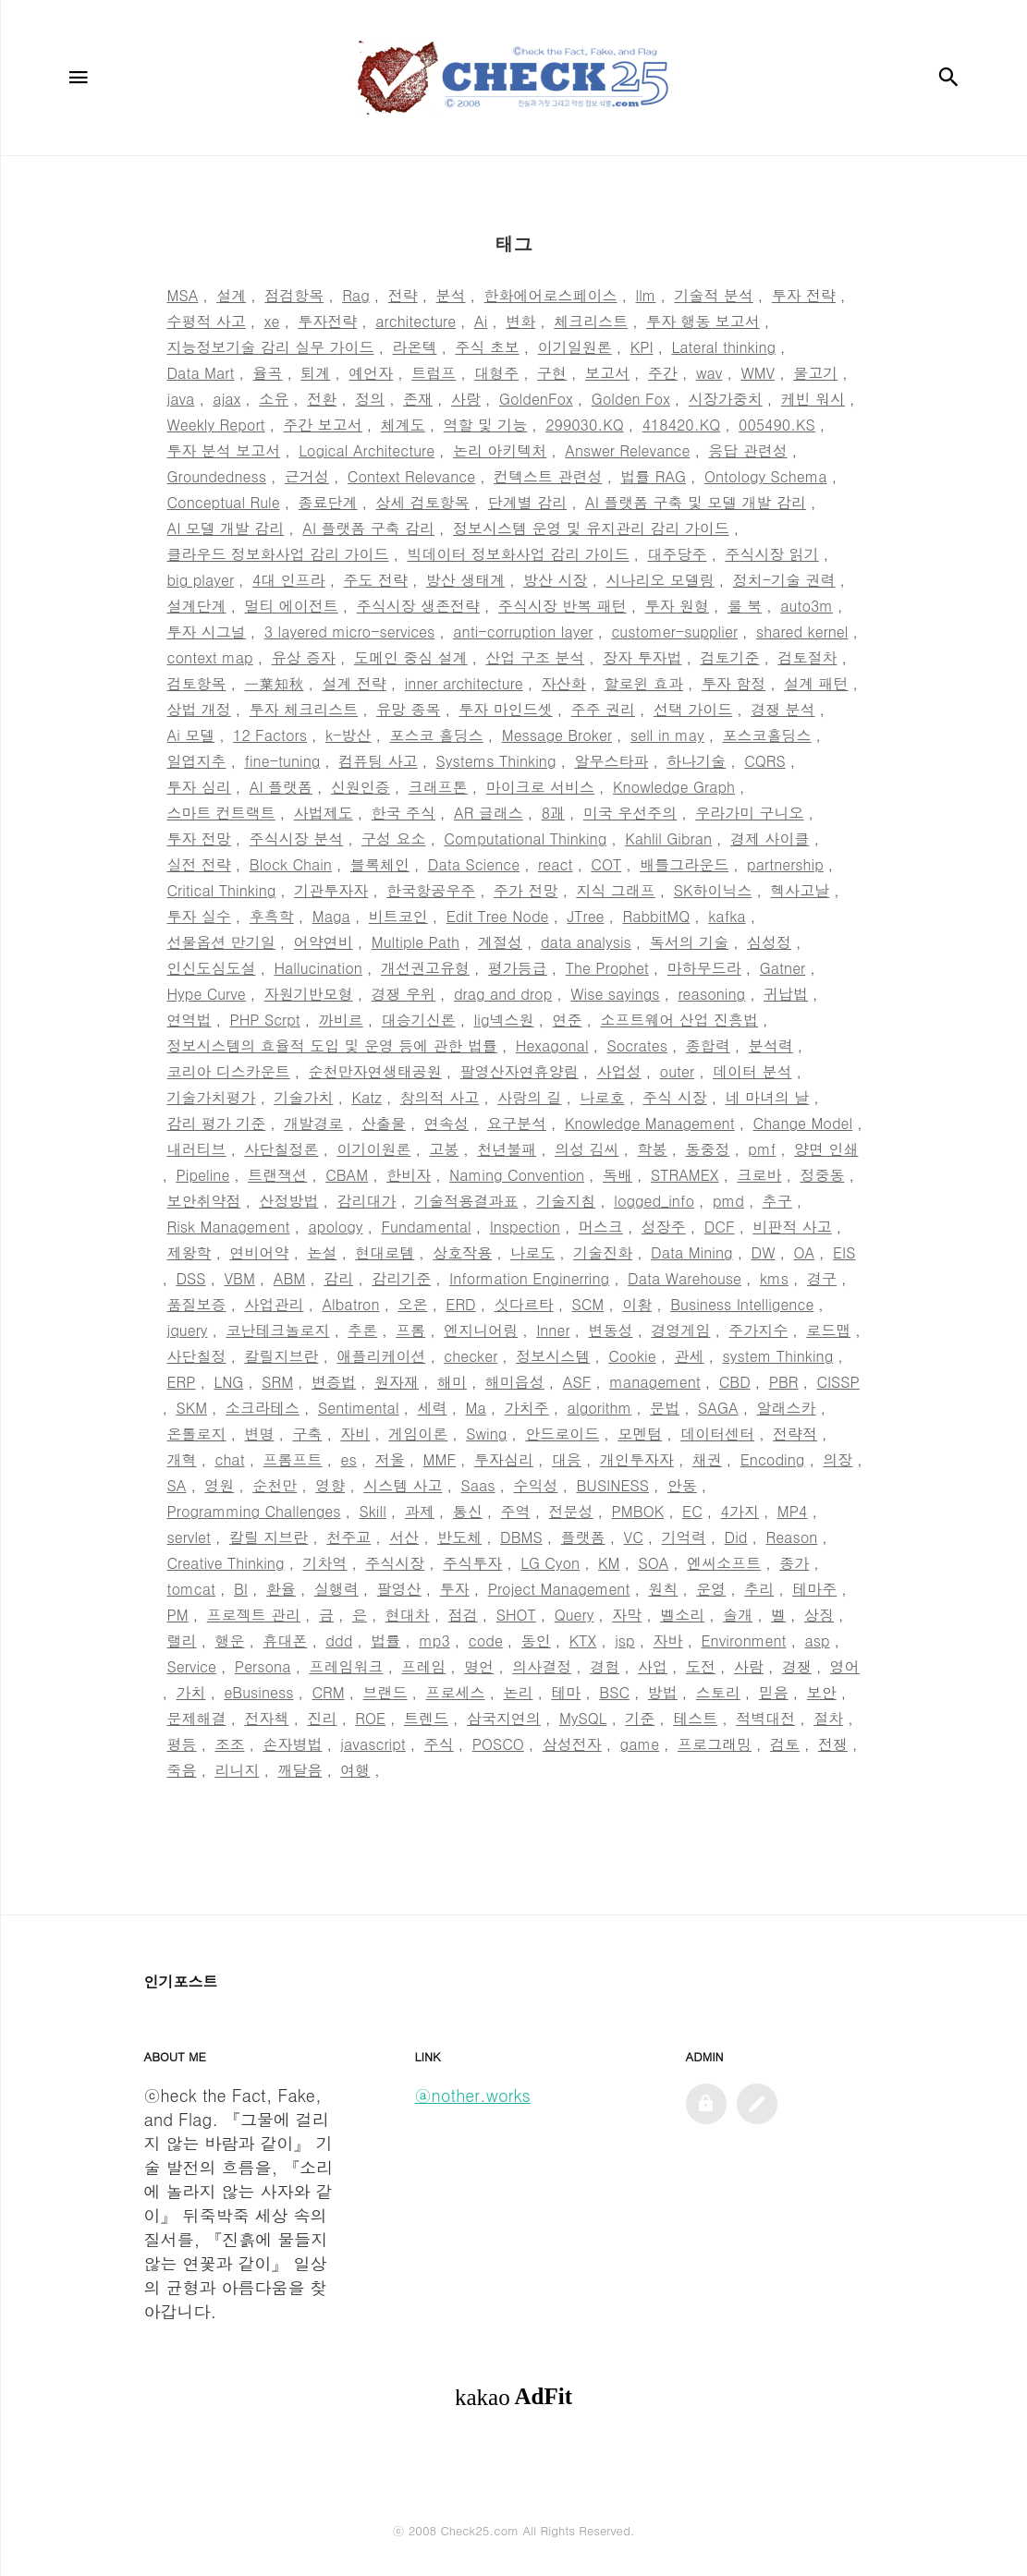  I want to click on 팔영산, so click(399, 1588).